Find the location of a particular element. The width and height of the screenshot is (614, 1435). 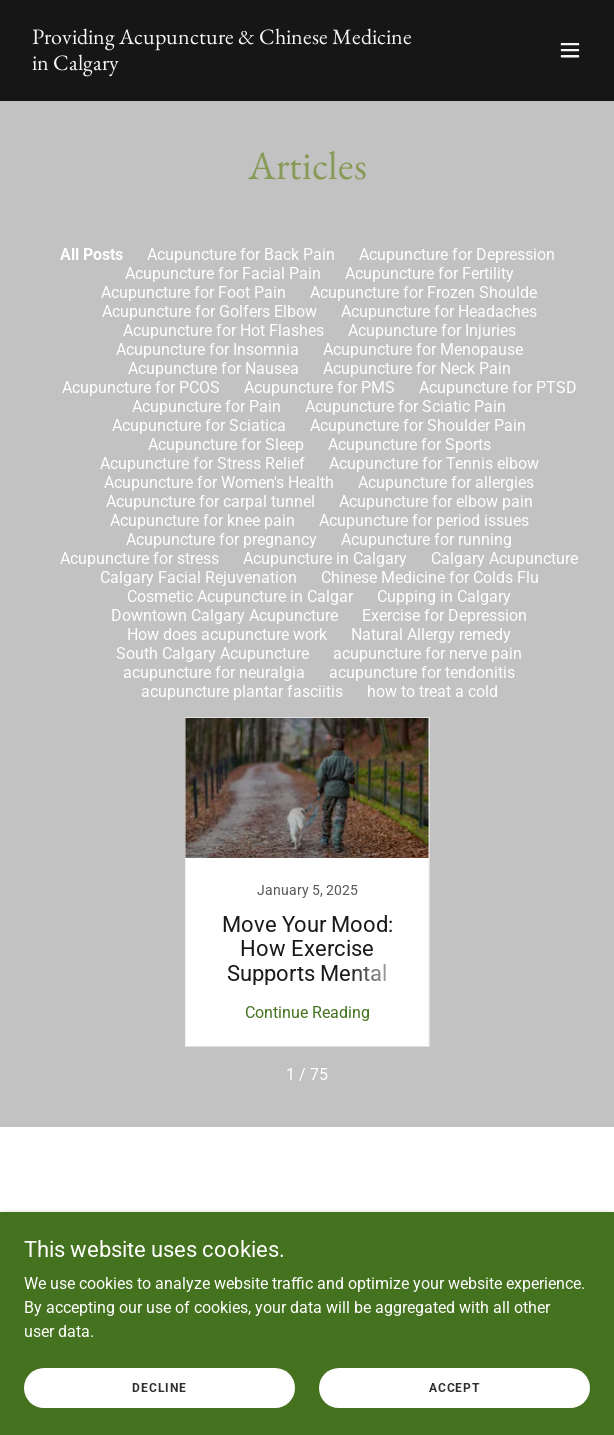

Acupuncture for Back Pain [link] is located at coordinates (241, 254).